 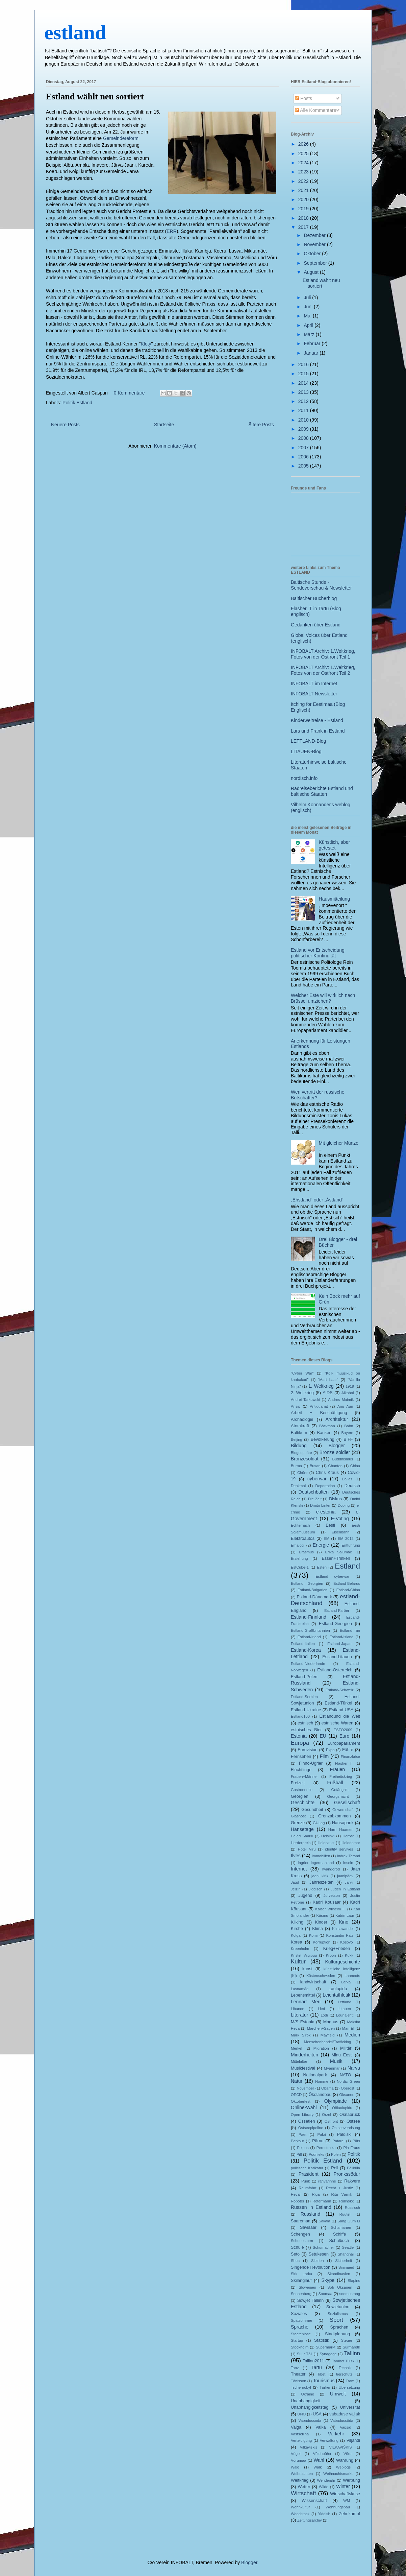 I want to click on Piff, so click(x=299, y=2154).